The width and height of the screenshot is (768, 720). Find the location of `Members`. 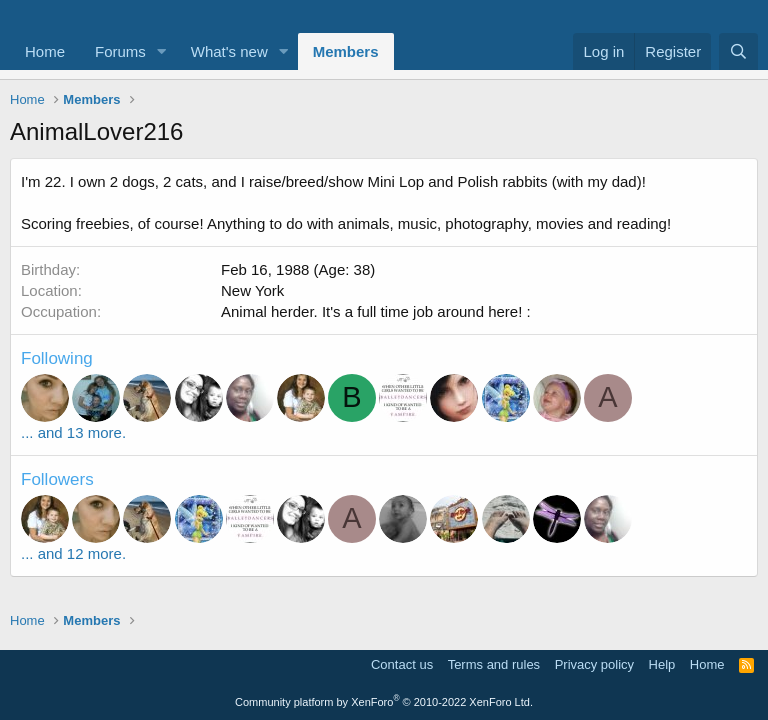

Members is located at coordinates (346, 51).